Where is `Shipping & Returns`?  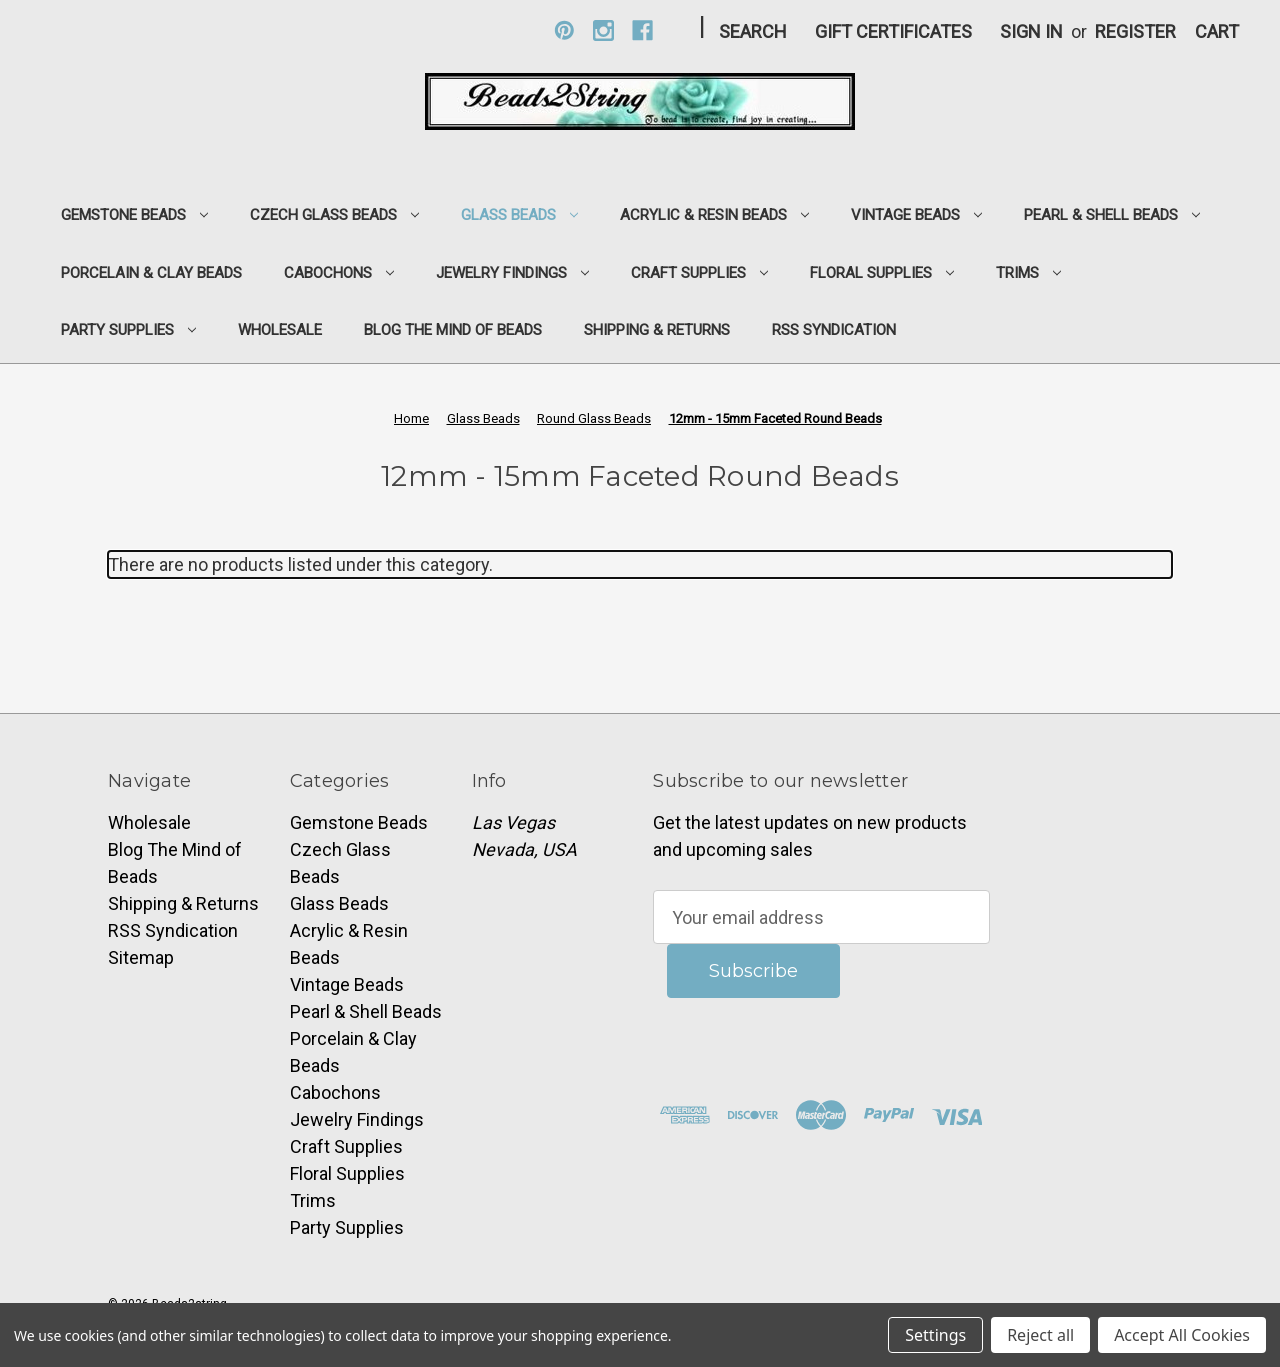 Shipping & Returns is located at coordinates (657, 330).